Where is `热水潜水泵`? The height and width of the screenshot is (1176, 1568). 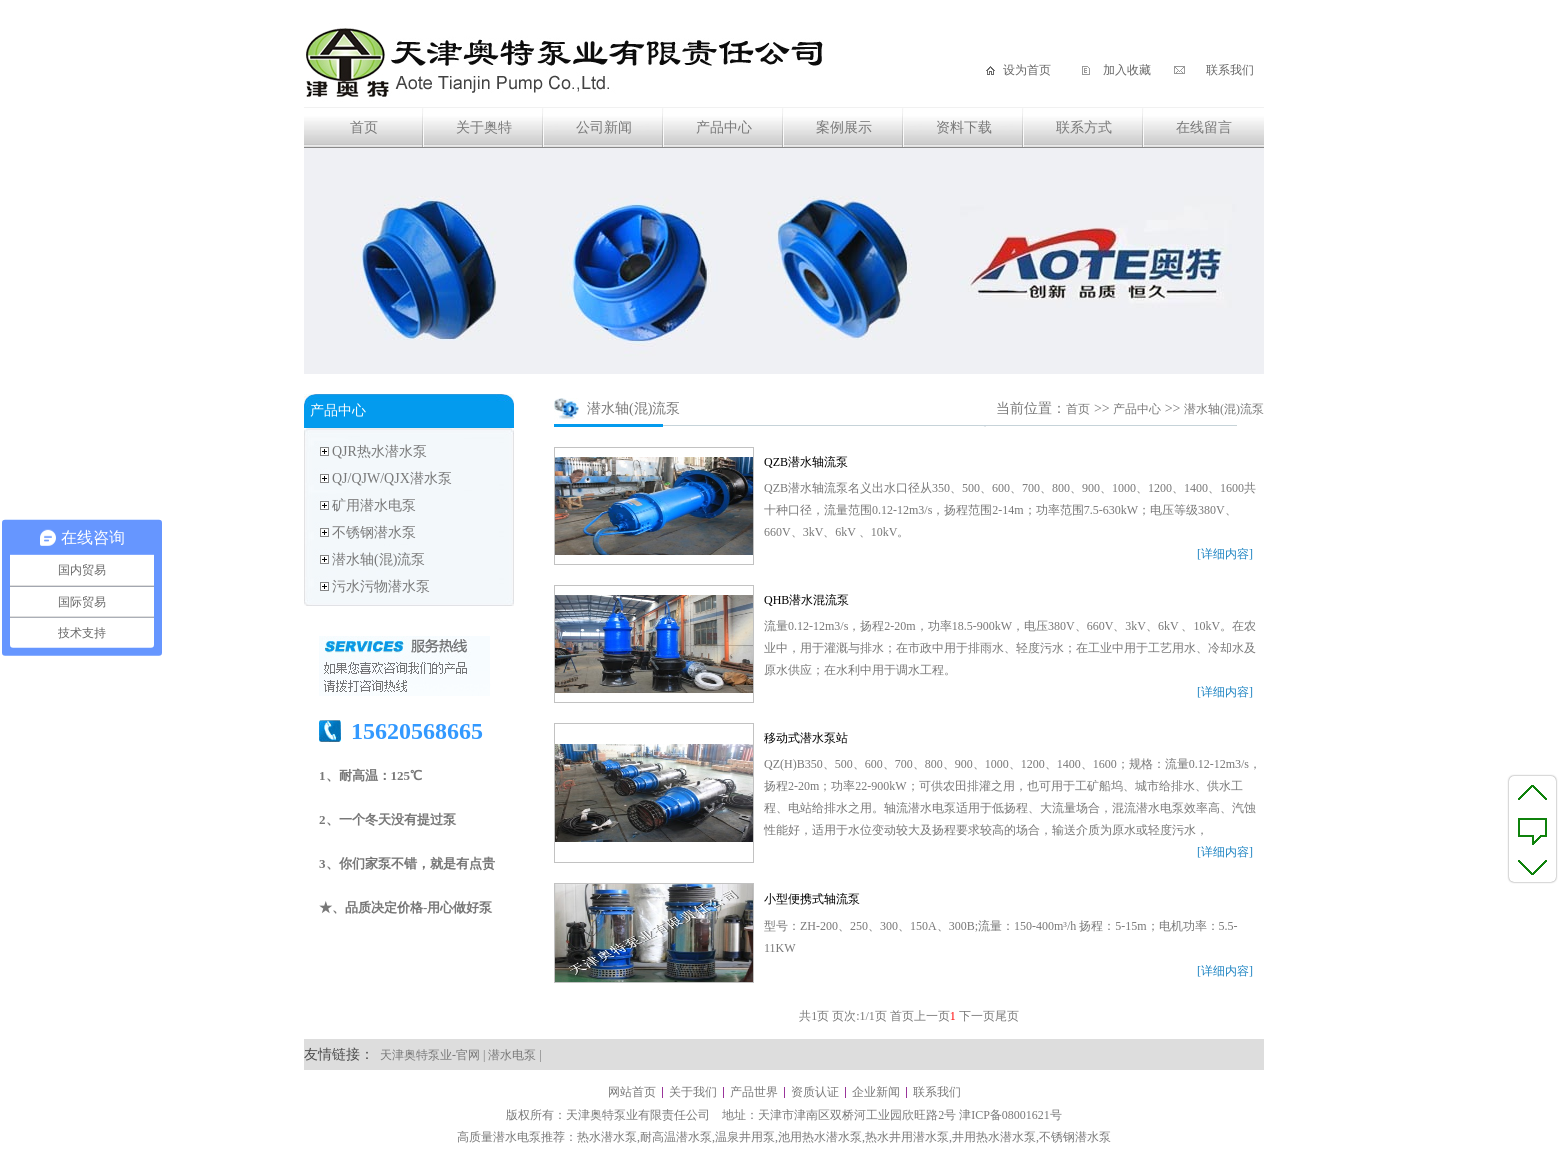
热水潜水泵 is located at coordinates (607, 1137).